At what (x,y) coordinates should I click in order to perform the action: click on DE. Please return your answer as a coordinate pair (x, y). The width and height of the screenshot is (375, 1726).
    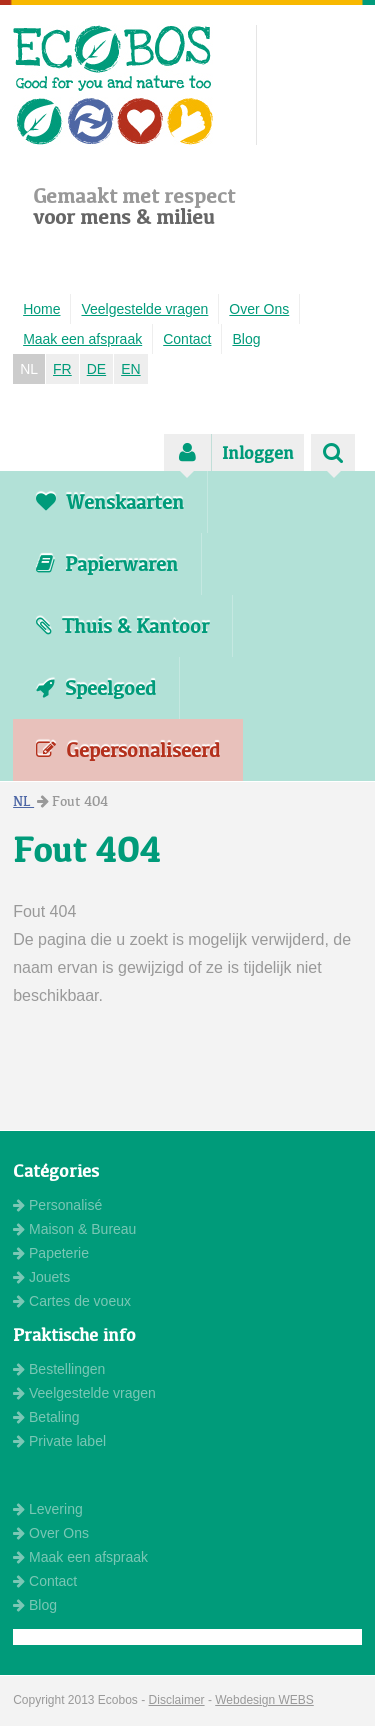
    Looking at the image, I should click on (96, 369).